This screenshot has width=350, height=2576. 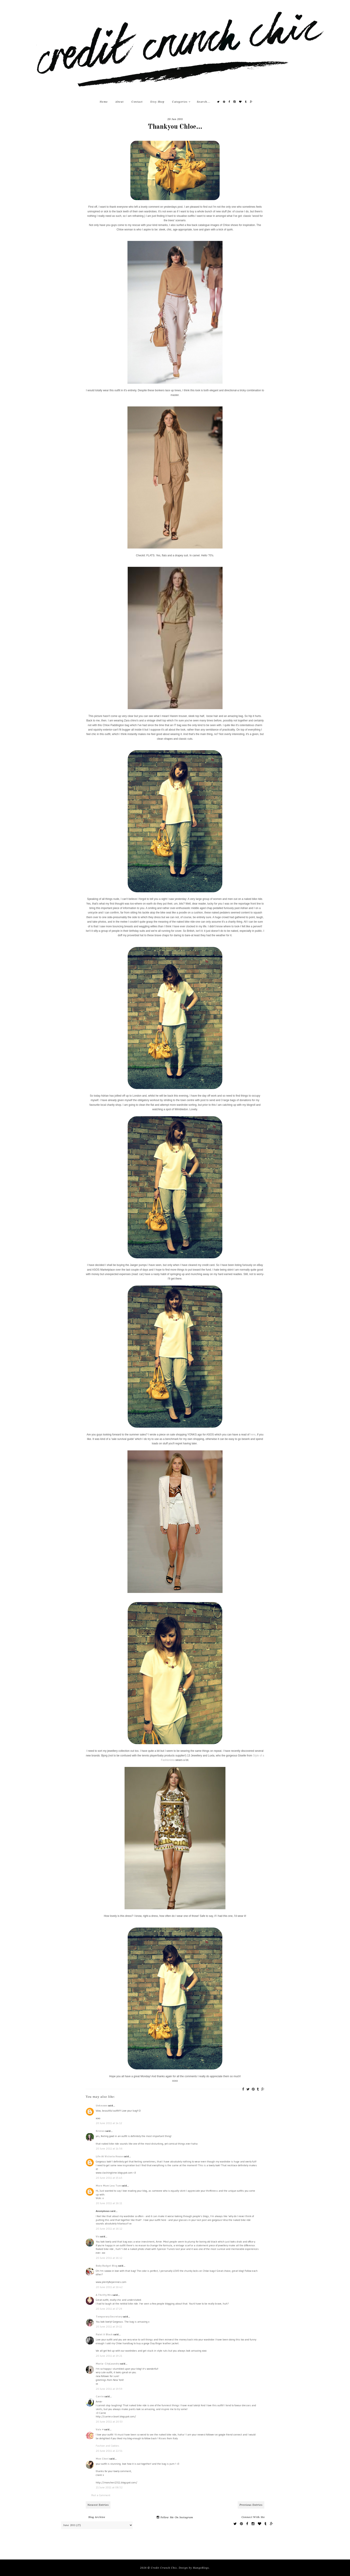 What do you see at coordinates (98, 2504) in the screenshot?
I see `Newest Entries` at bounding box center [98, 2504].